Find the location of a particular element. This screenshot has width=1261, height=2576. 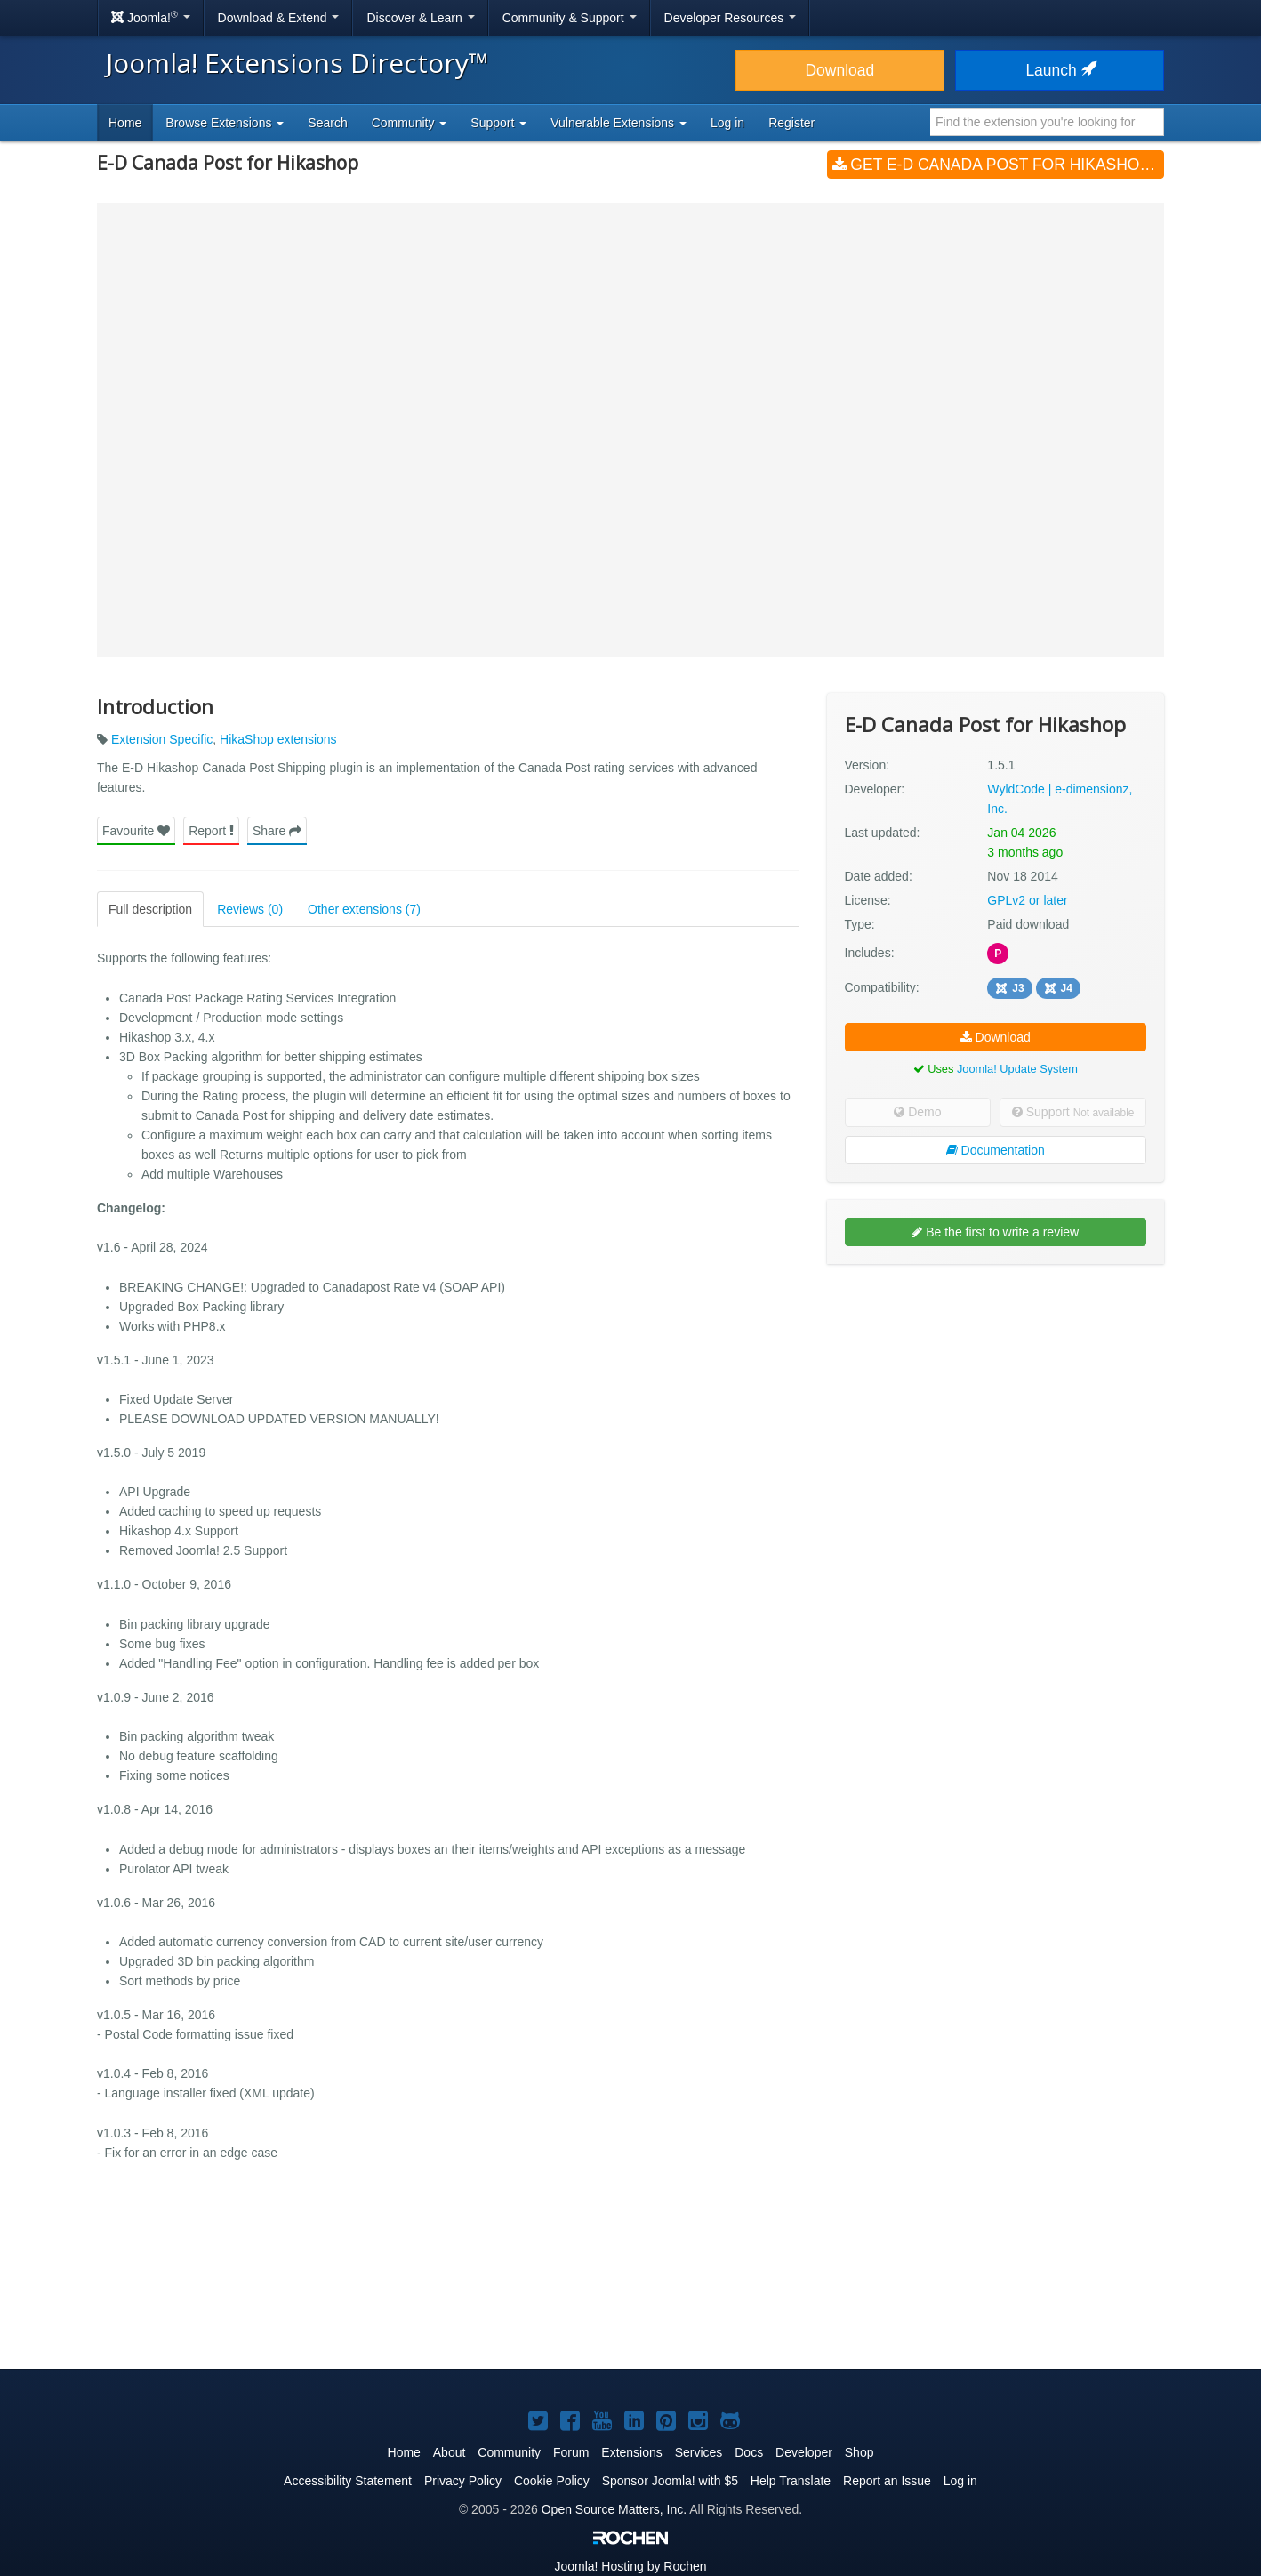

Launch is located at coordinates (1059, 70).